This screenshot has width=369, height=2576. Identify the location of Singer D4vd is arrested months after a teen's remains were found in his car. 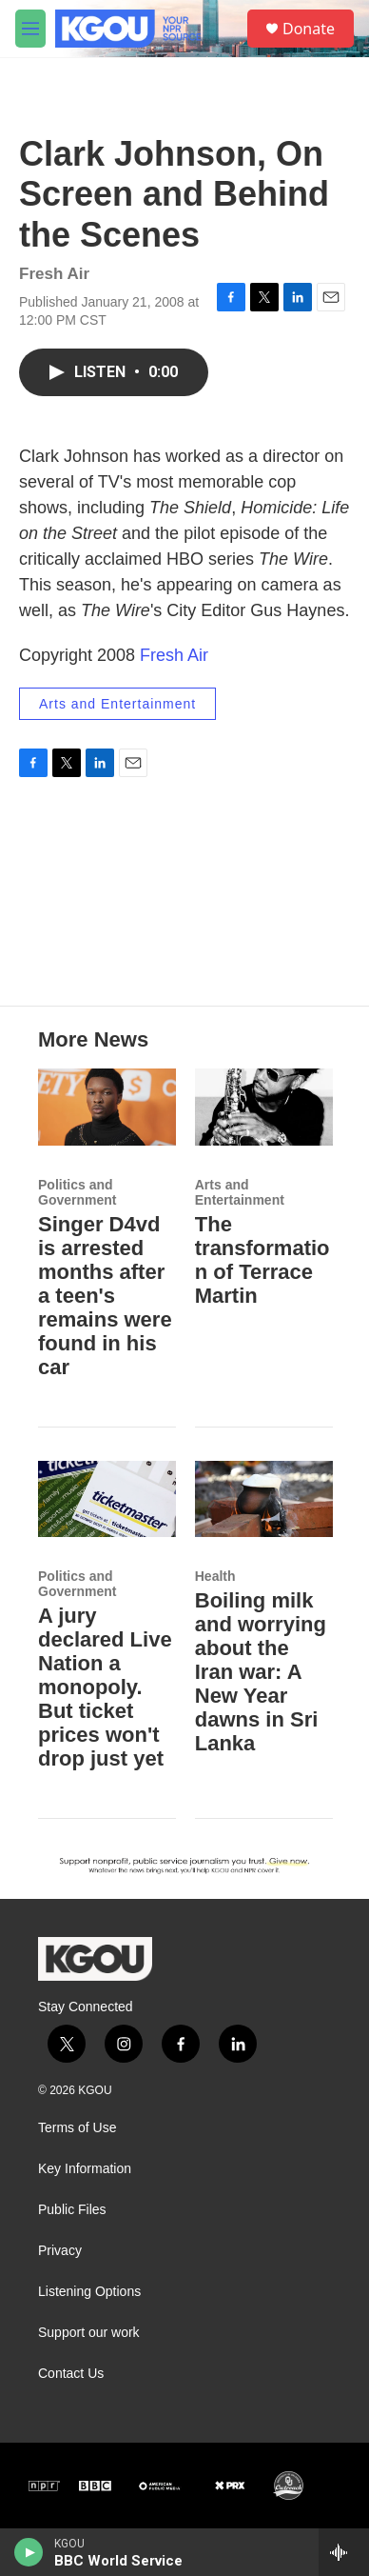
(105, 1295).